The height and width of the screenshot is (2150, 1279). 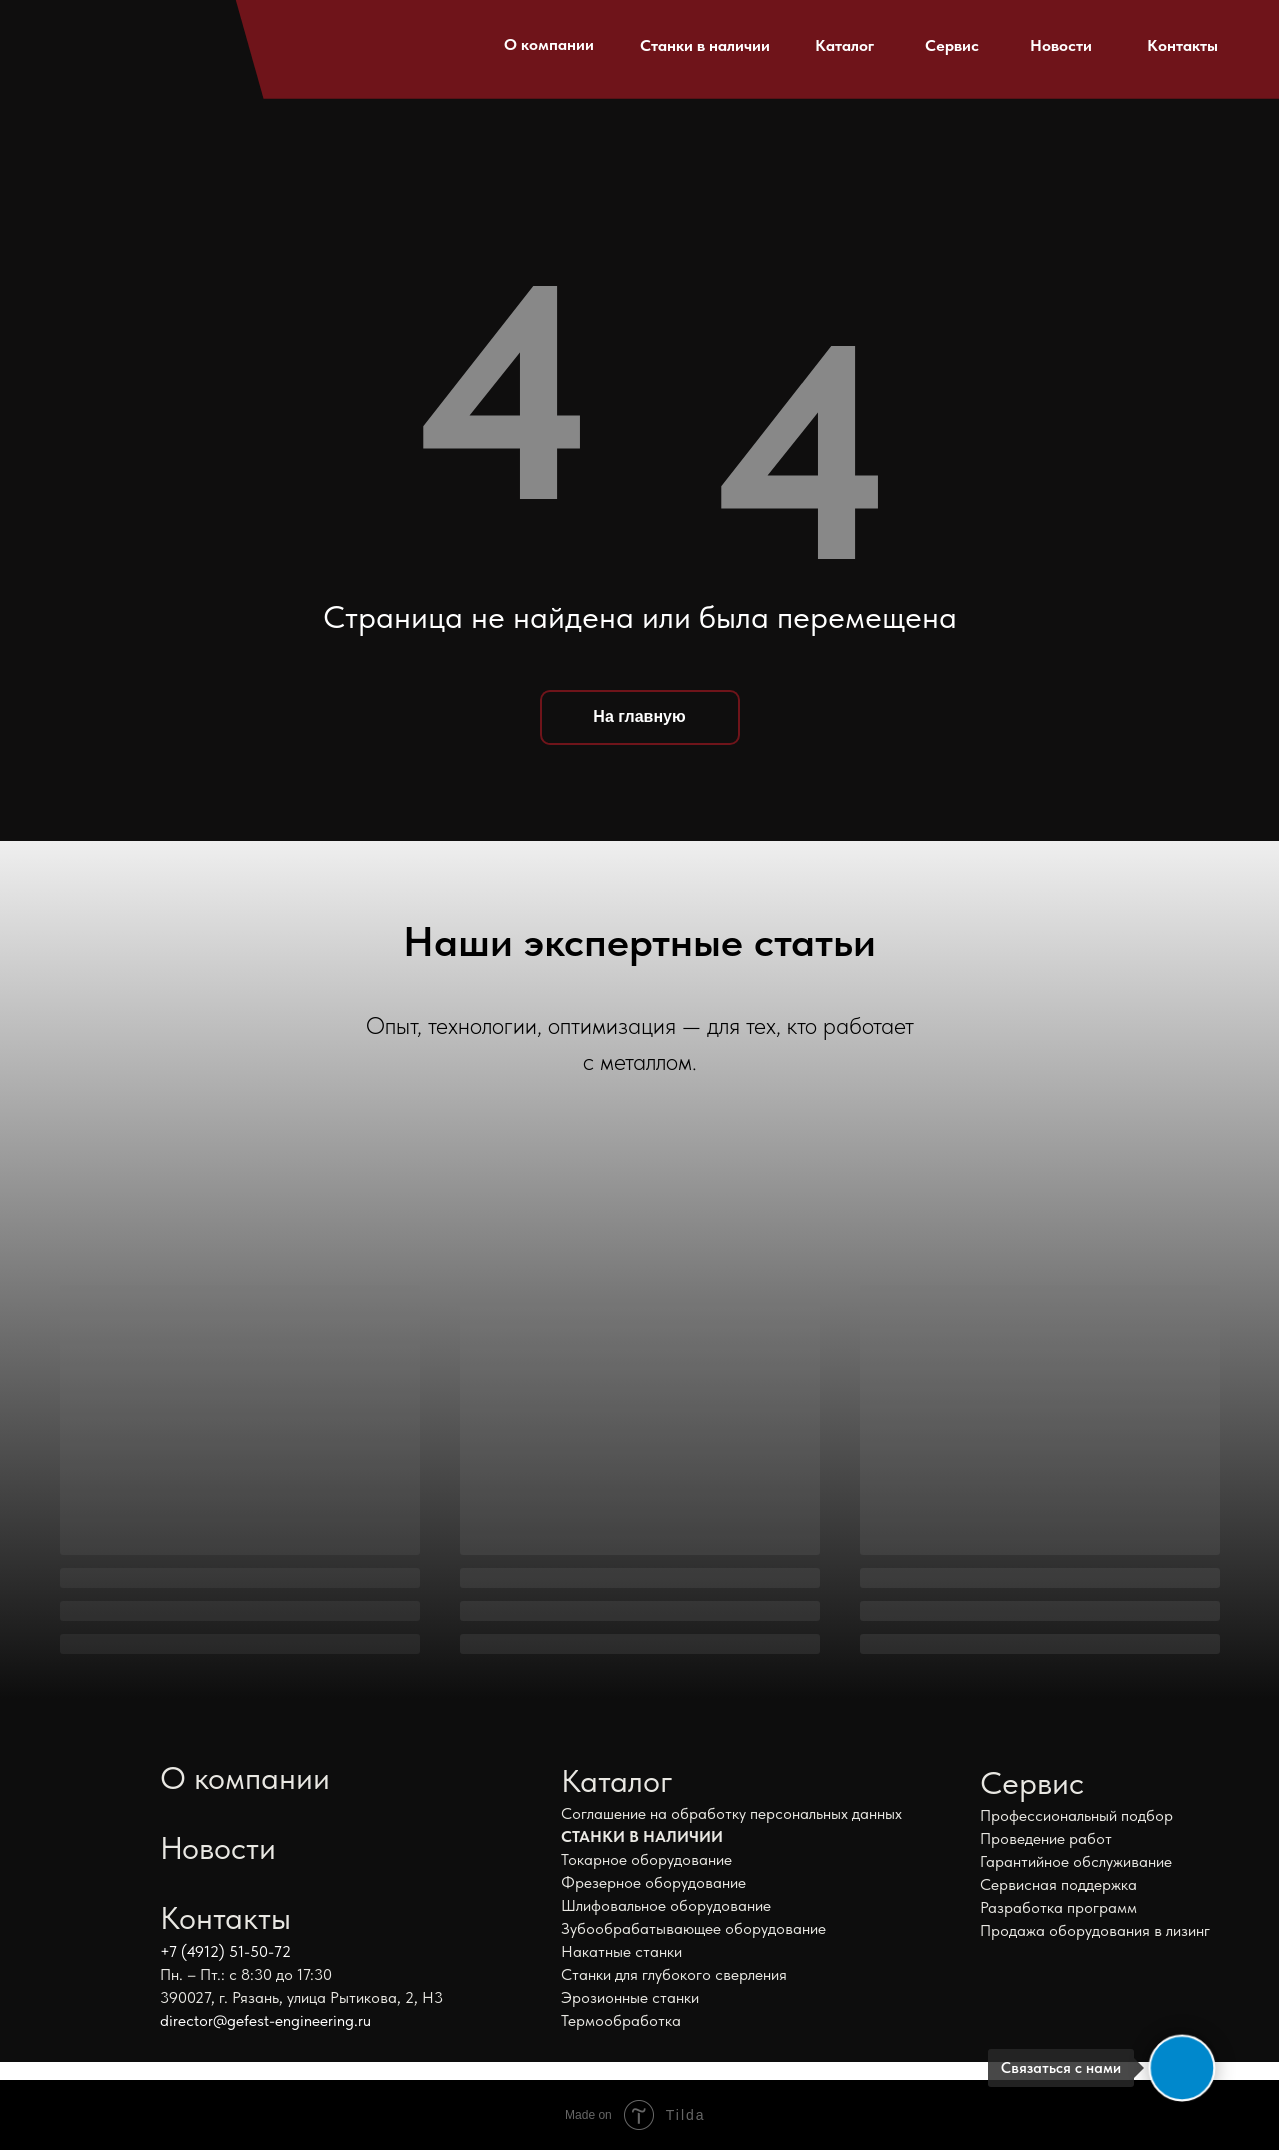 I want to click on Эрозионные станки, so click(x=630, y=1997).